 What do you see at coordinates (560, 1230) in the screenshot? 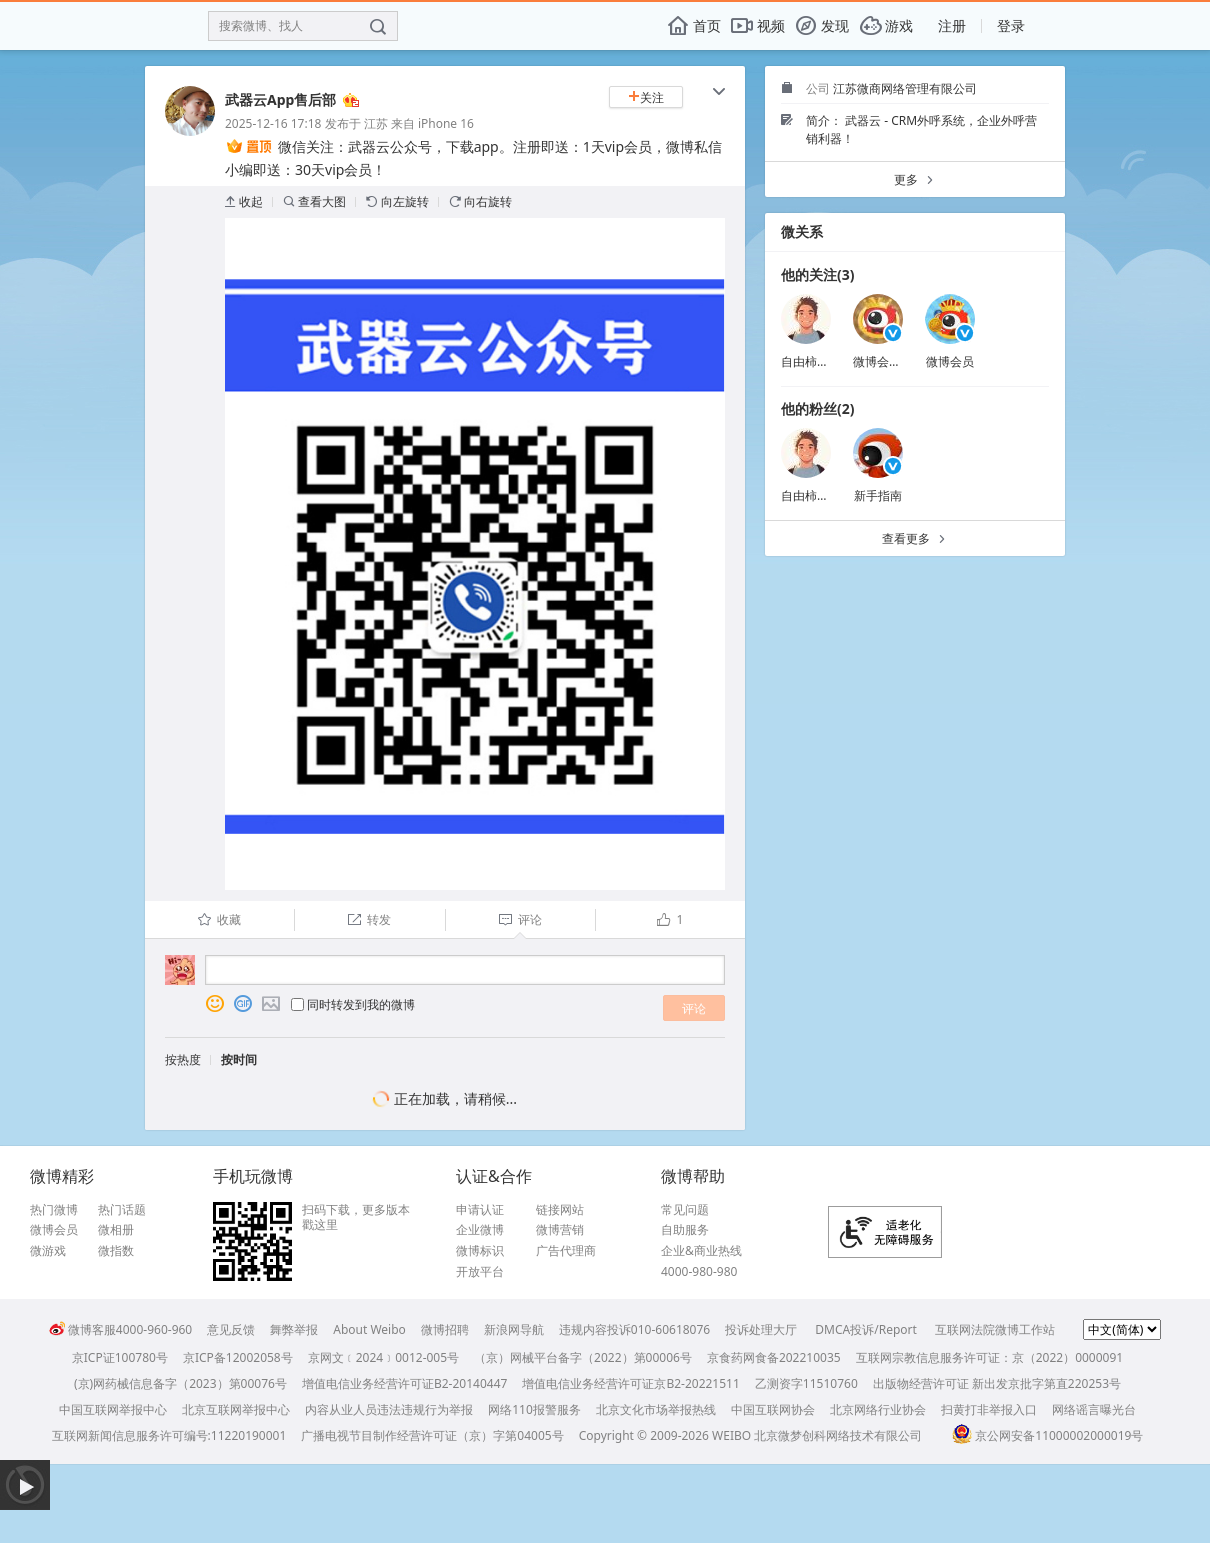
I see `微博营销` at bounding box center [560, 1230].